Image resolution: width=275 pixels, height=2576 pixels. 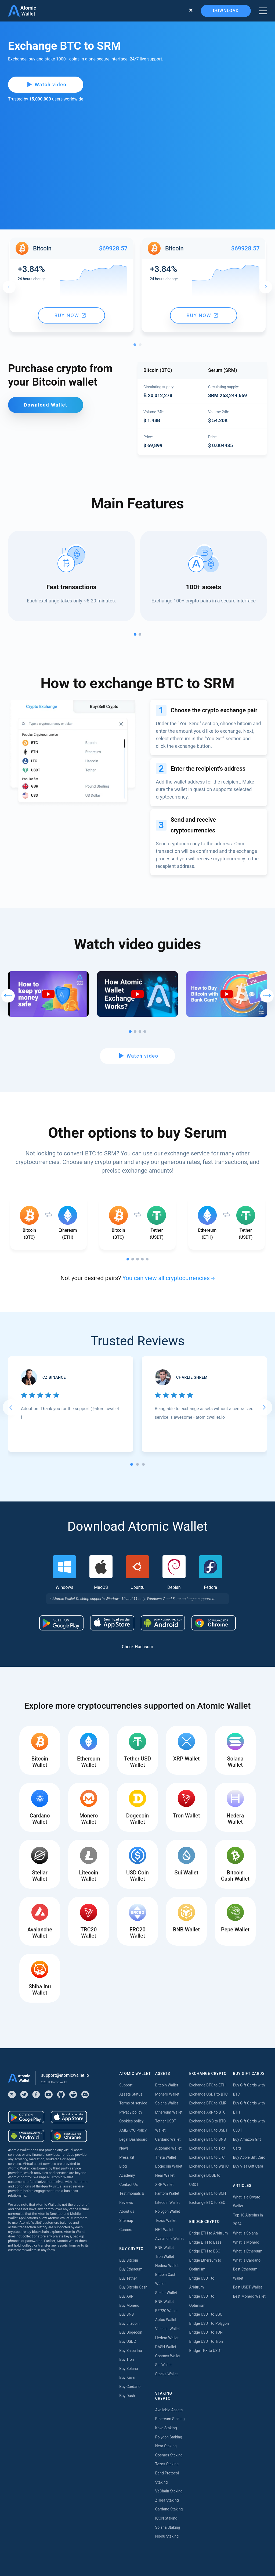 I want to click on Hedera Wallet, so click(x=167, y=2266).